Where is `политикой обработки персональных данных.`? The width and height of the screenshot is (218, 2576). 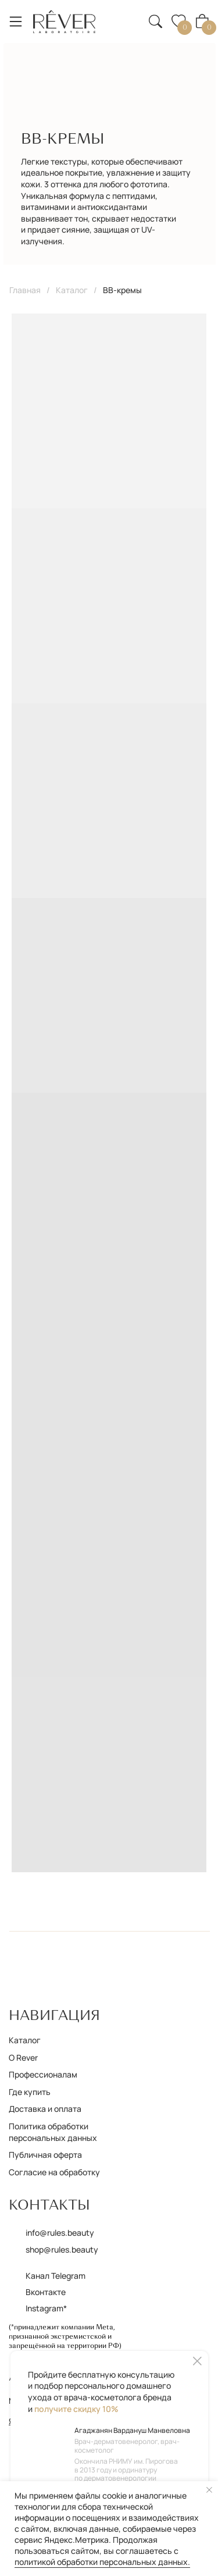
политикой обработки персональных данных. is located at coordinates (102, 2561).